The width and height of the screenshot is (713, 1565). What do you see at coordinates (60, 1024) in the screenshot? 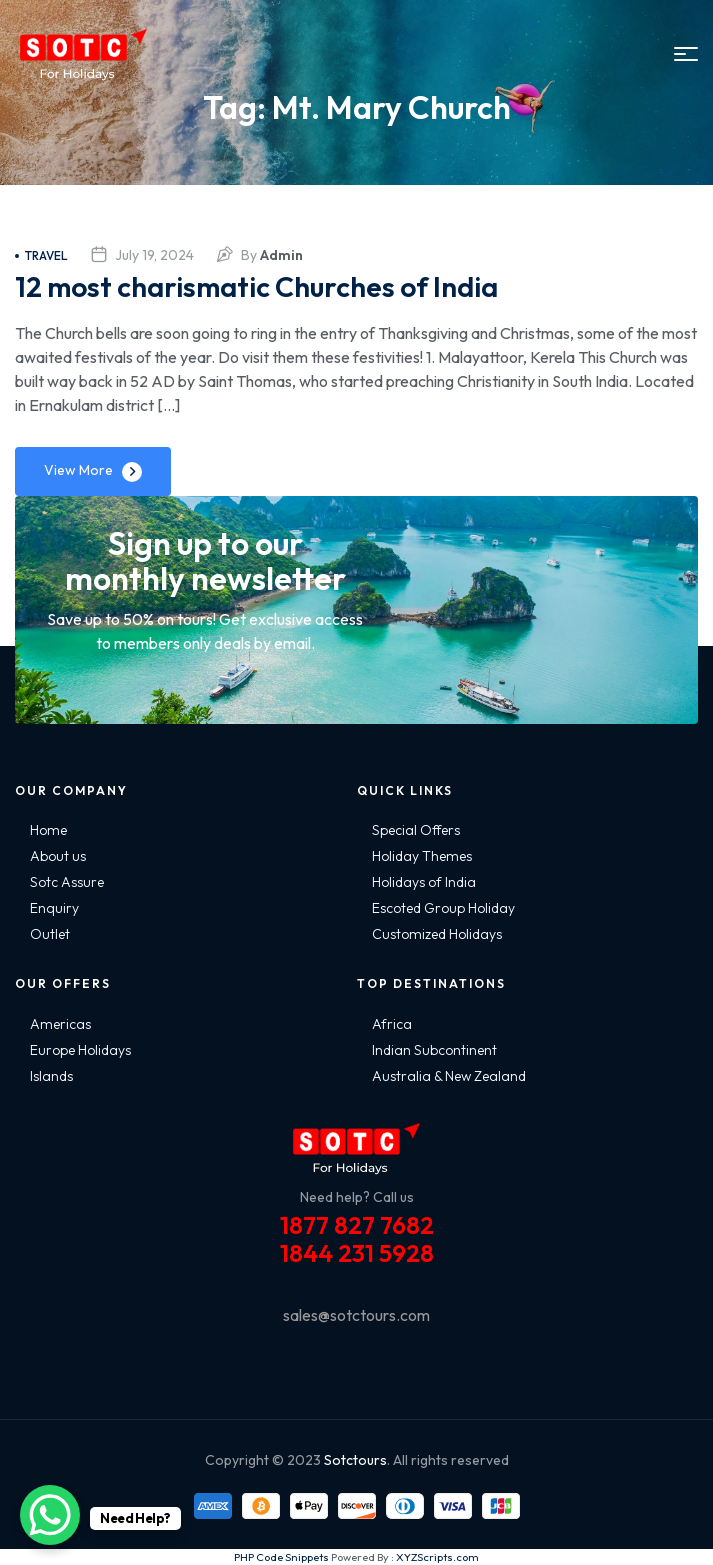
I see `Americas` at bounding box center [60, 1024].